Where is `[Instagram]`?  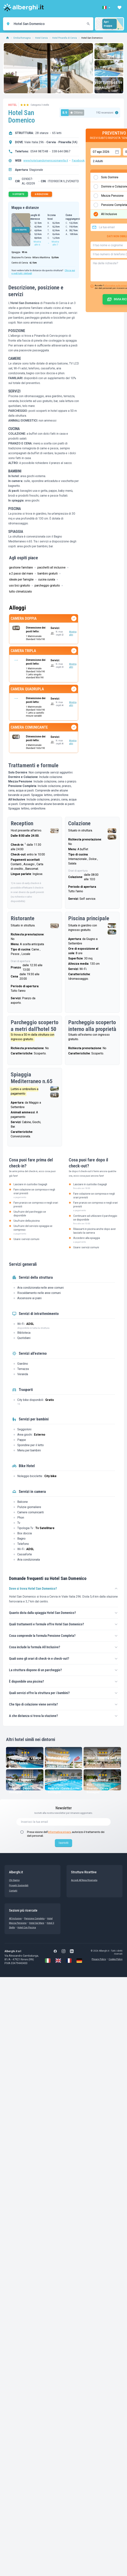 [Instagram] is located at coordinates (63, 1951).